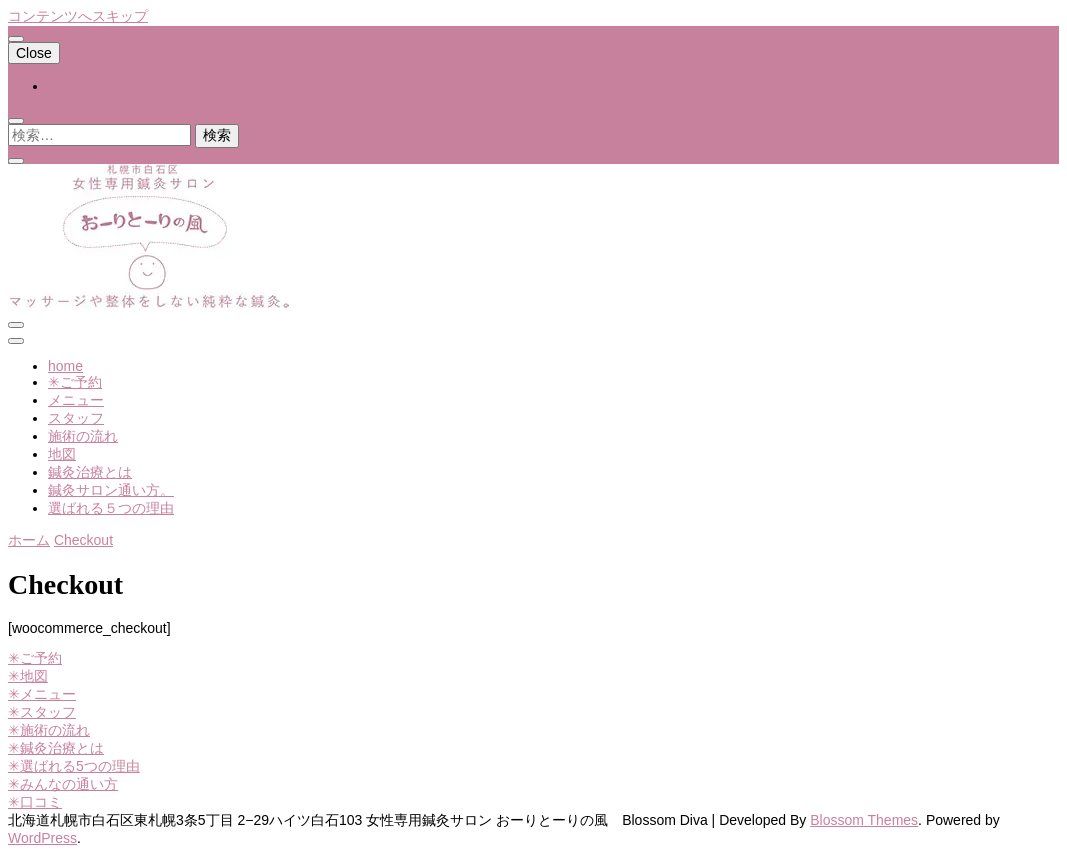  What do you see at coordinates (34, 53) in the screenshot?
I see `Close` at bounding box center [34, 53].